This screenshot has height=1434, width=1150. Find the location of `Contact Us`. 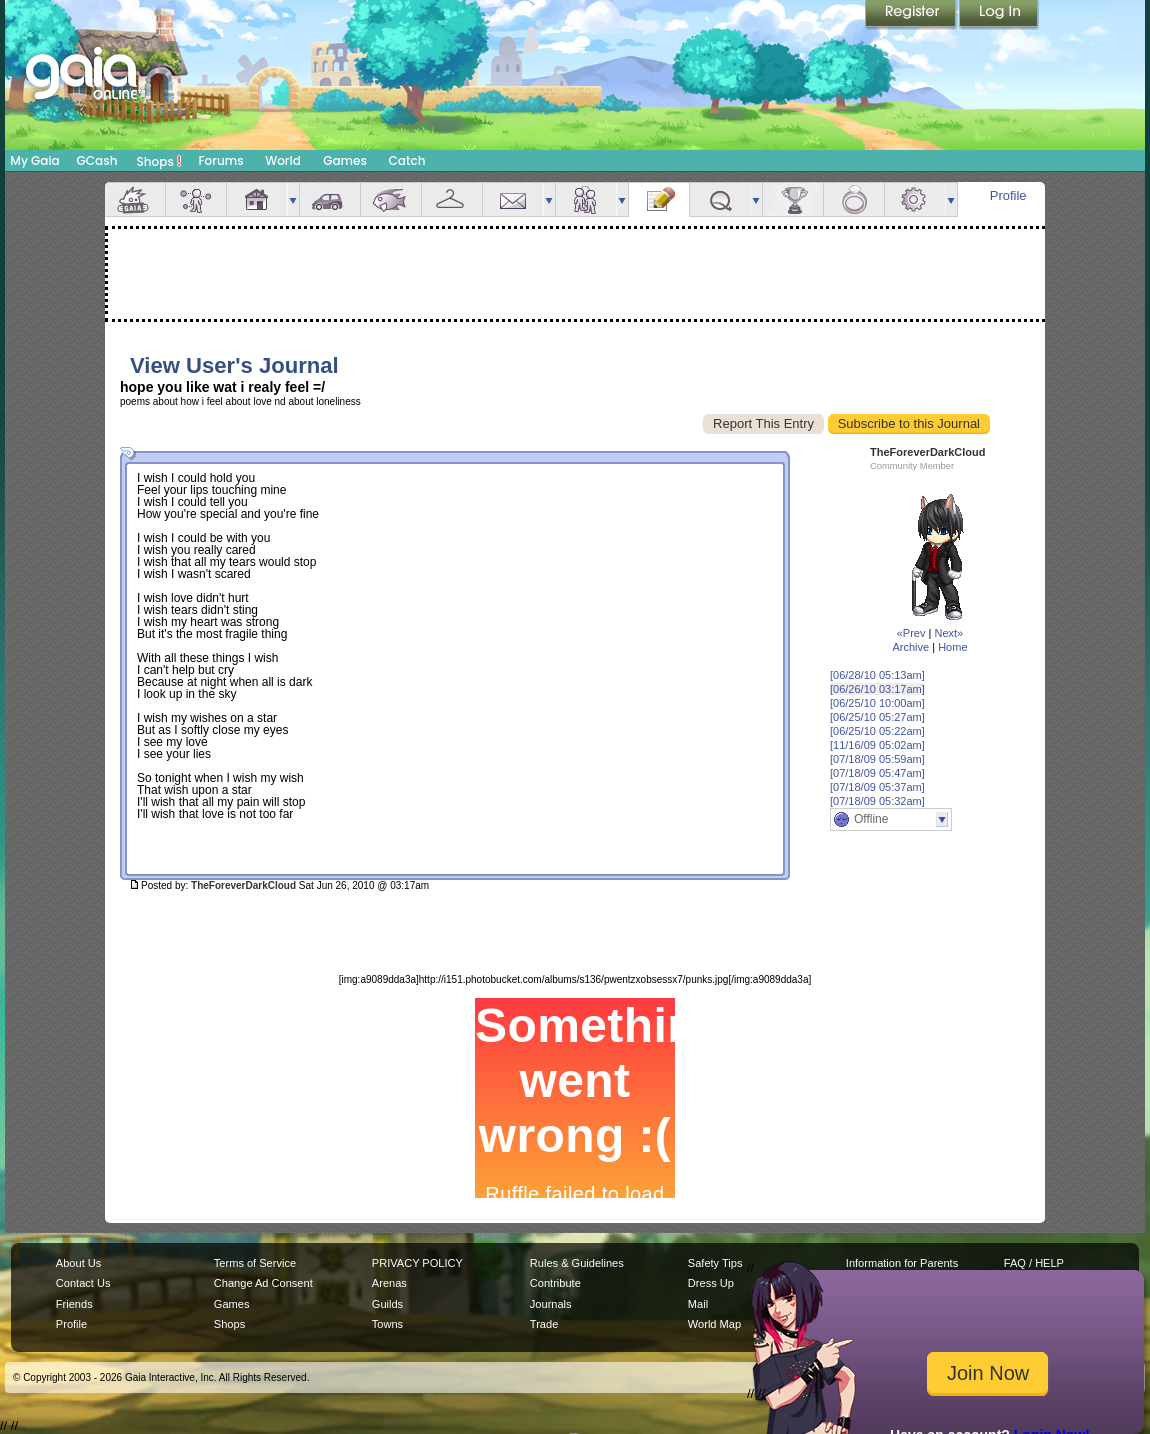

Contact Us is located at coordinates (83, 1283).